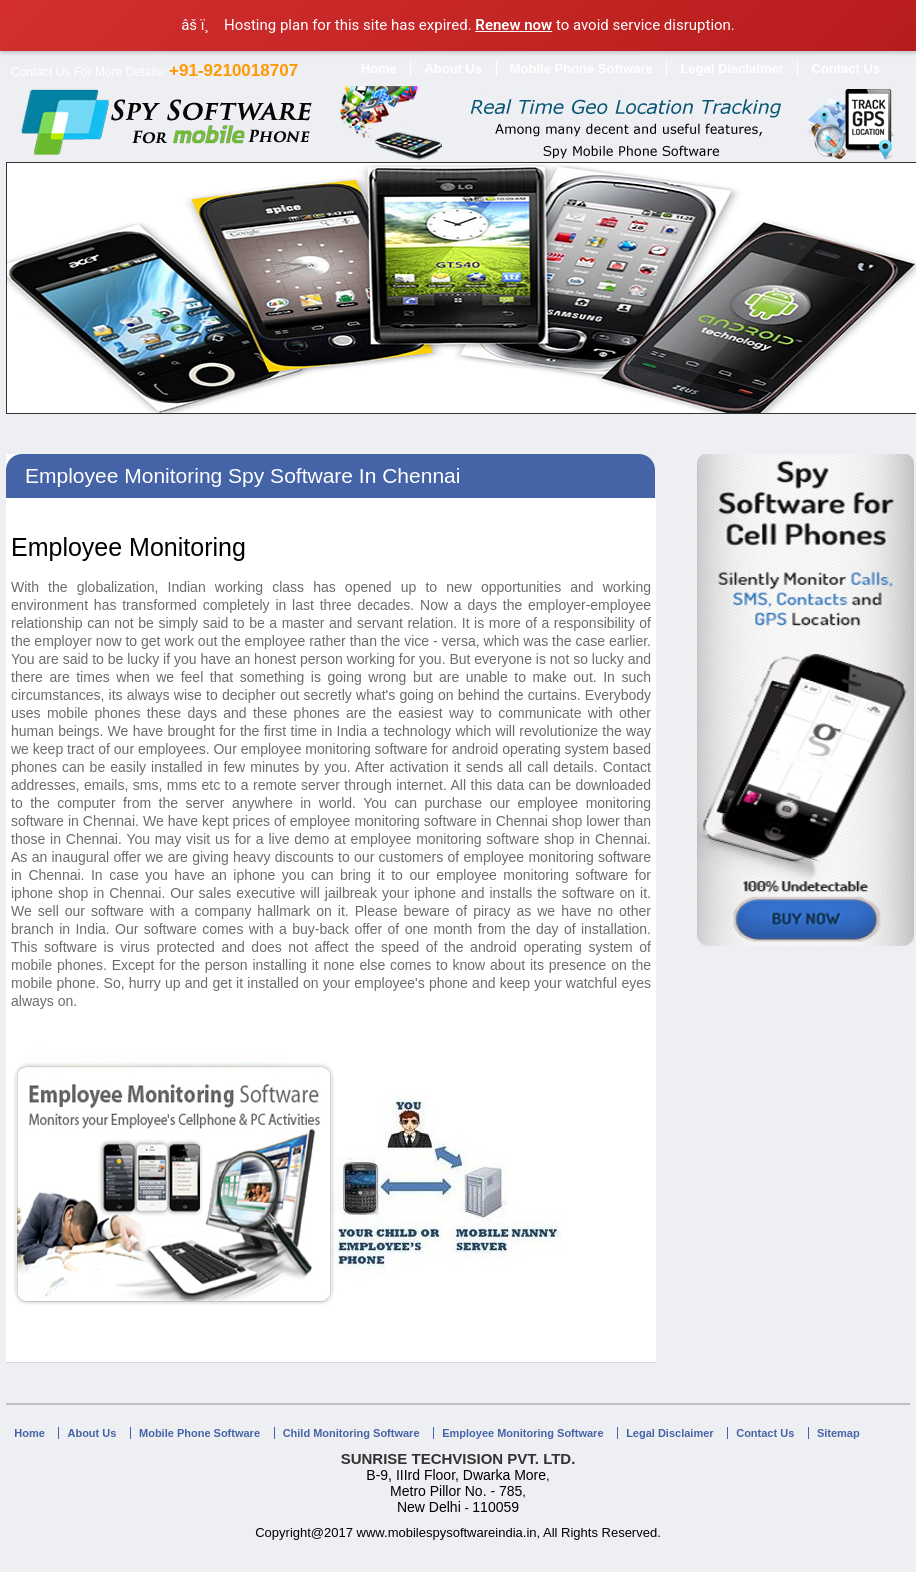 This screenshot has height=1572, width=916. What do you see at coordinates (522, 1433) in the screenshot?
I see `Employee Monitoring Software` at bounding box center [522, 1433].